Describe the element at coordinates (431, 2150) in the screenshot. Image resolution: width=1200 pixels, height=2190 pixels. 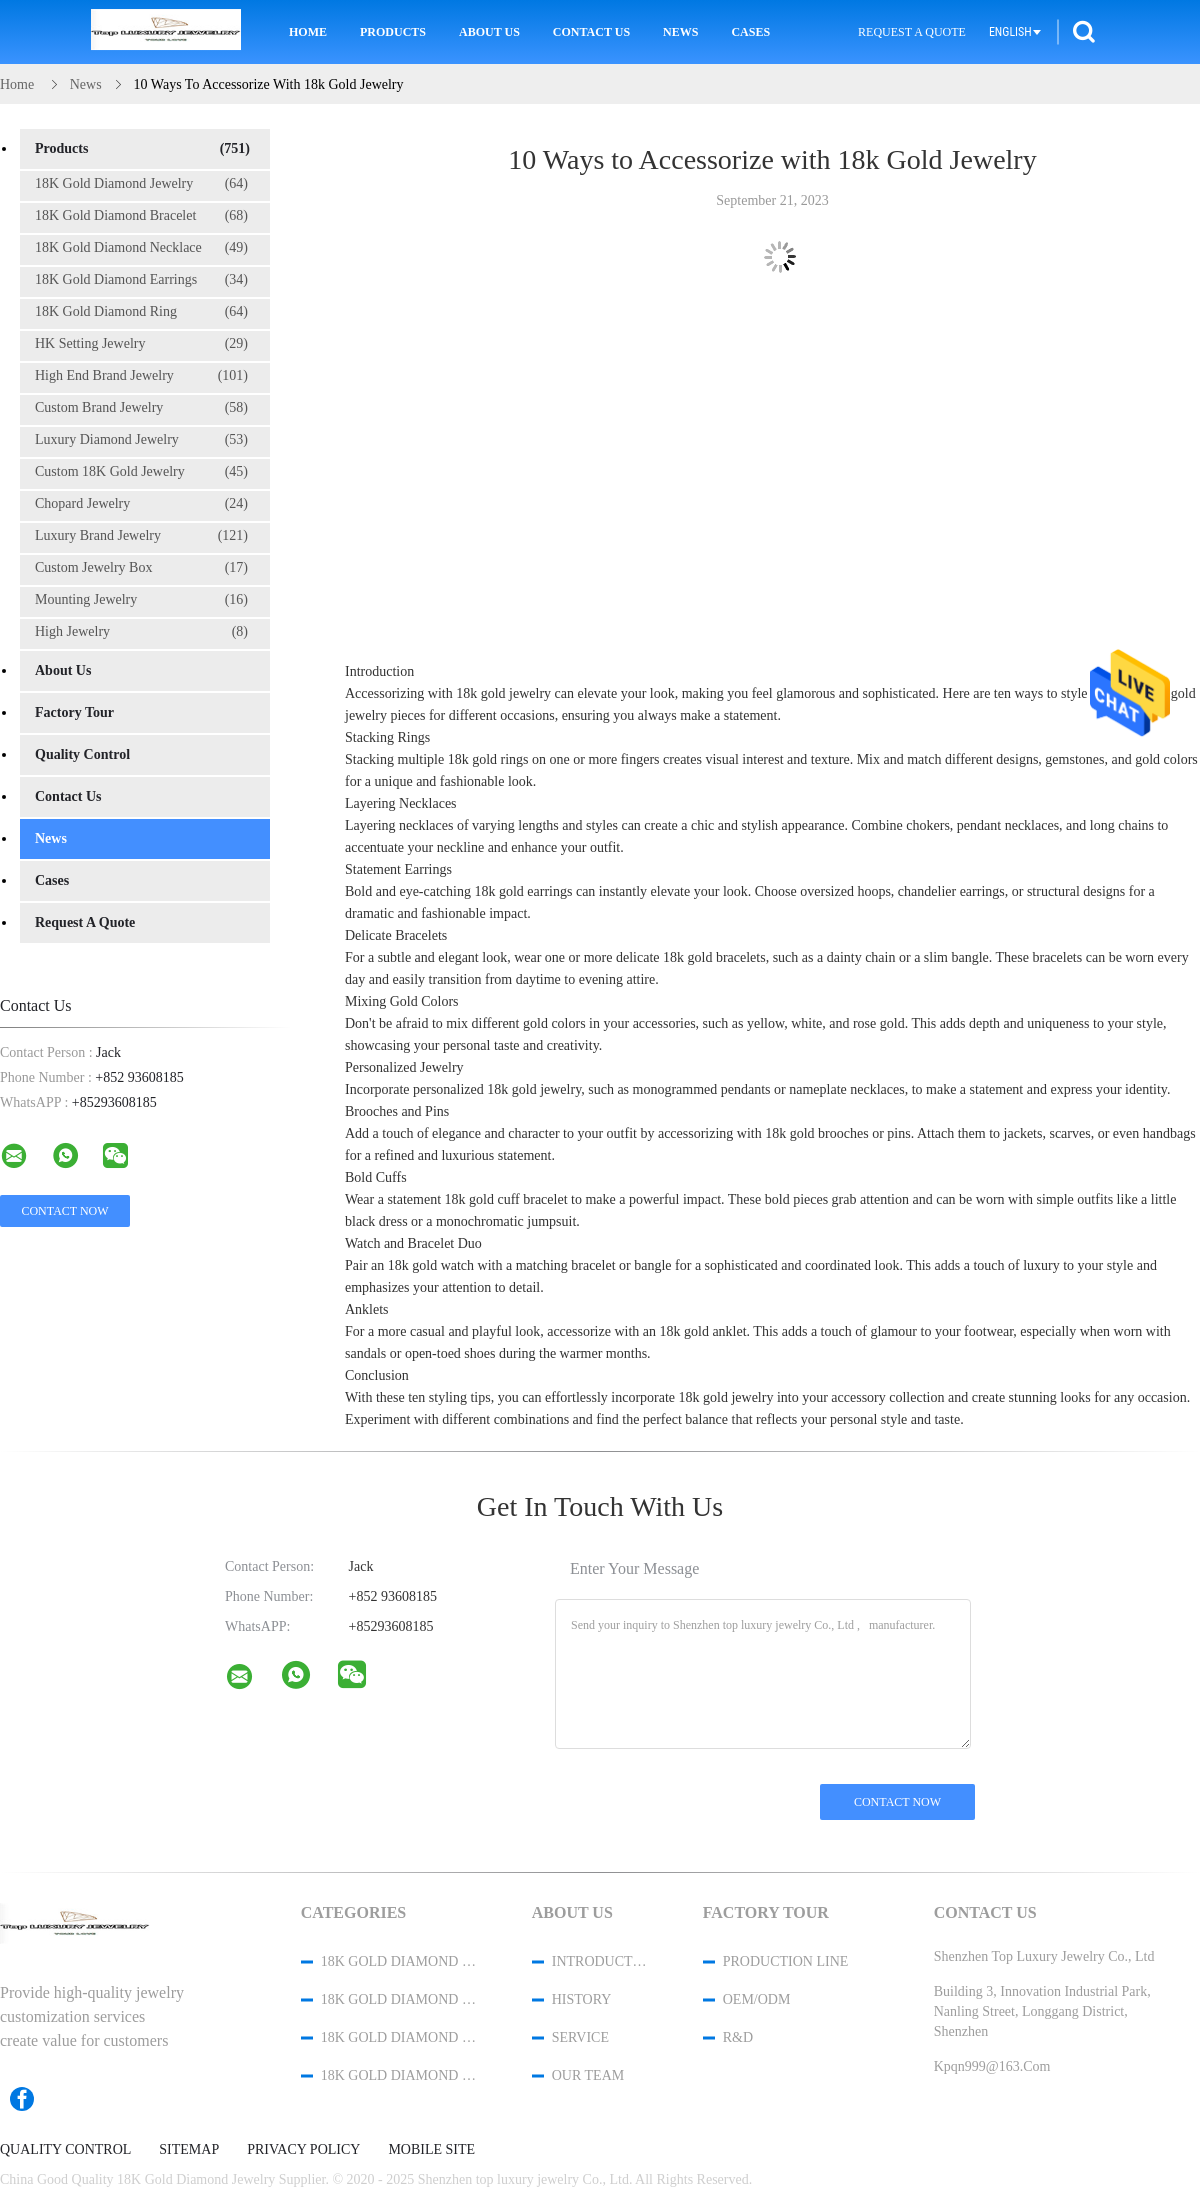
I see `Mobile Site` at that location.